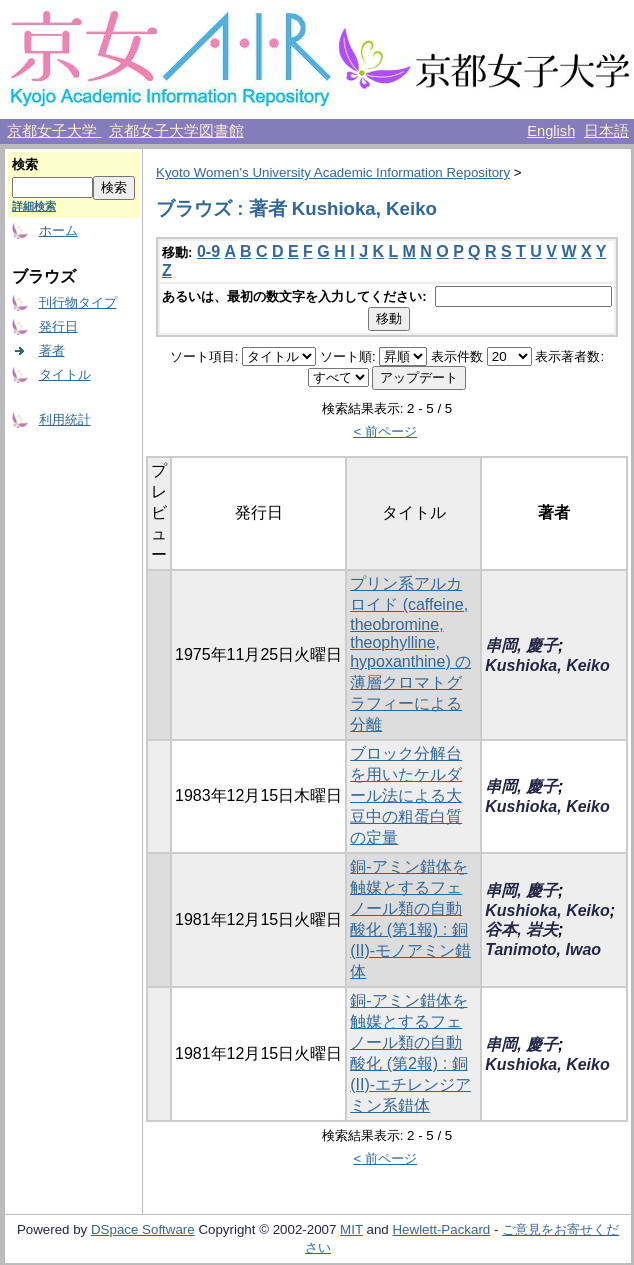 The image size is (634, 1265). What do you see at coordinates (385, 431) in the screenshot?
I see `< 前ページ` at bounding box center [385, 431].